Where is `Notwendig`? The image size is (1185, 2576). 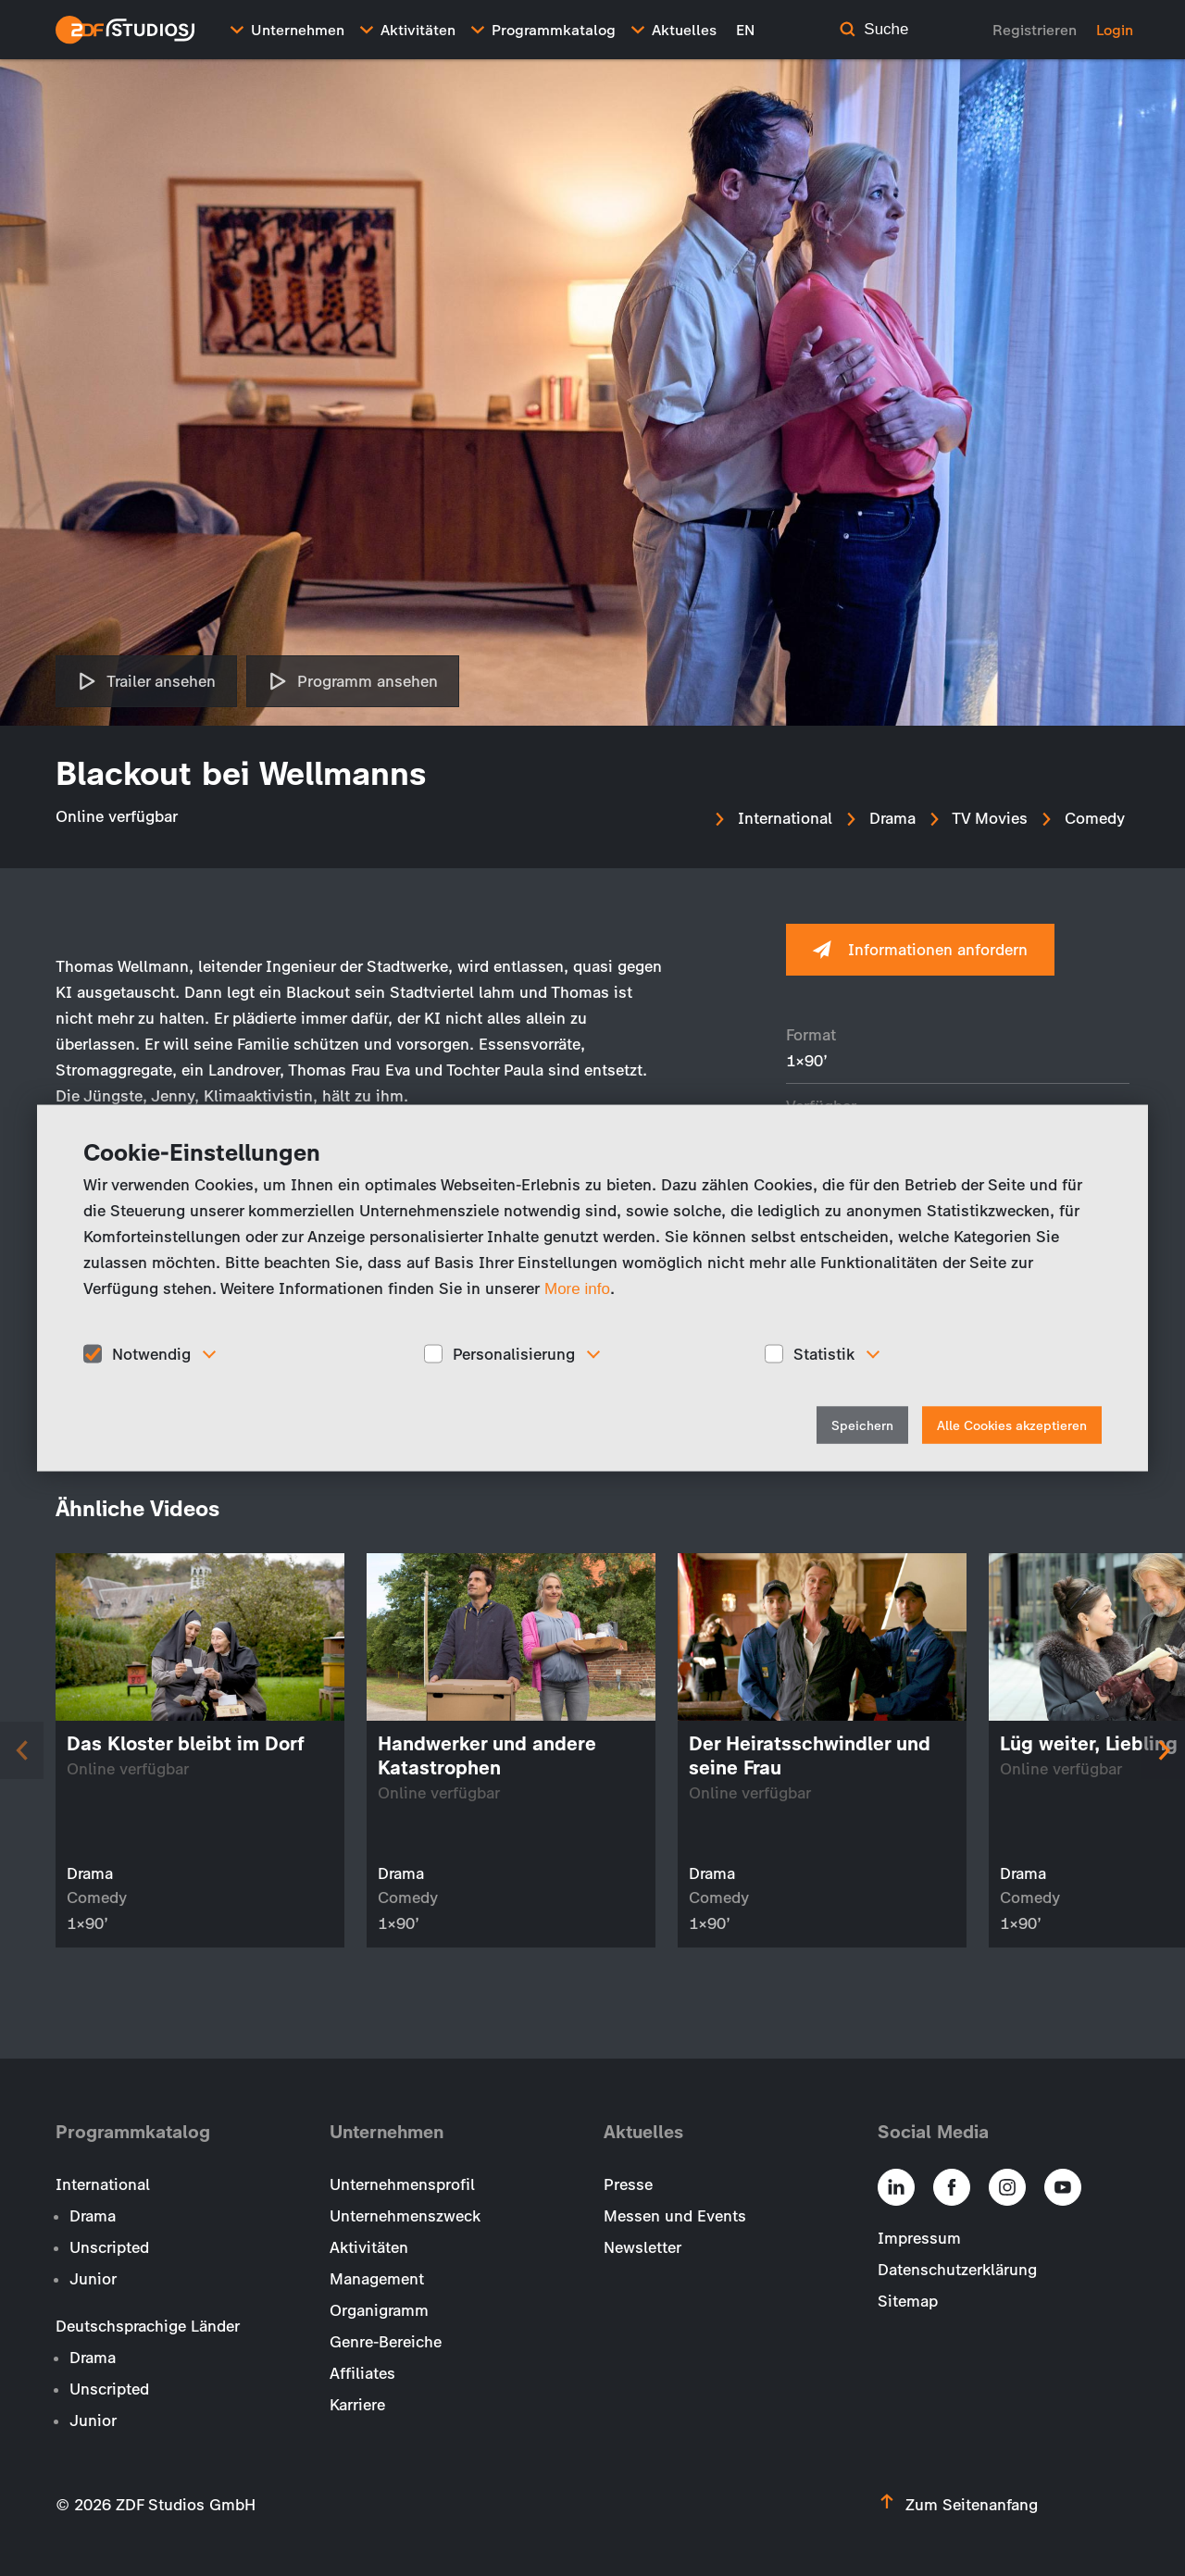
Notwendig is located at coordinates (151, 1353).